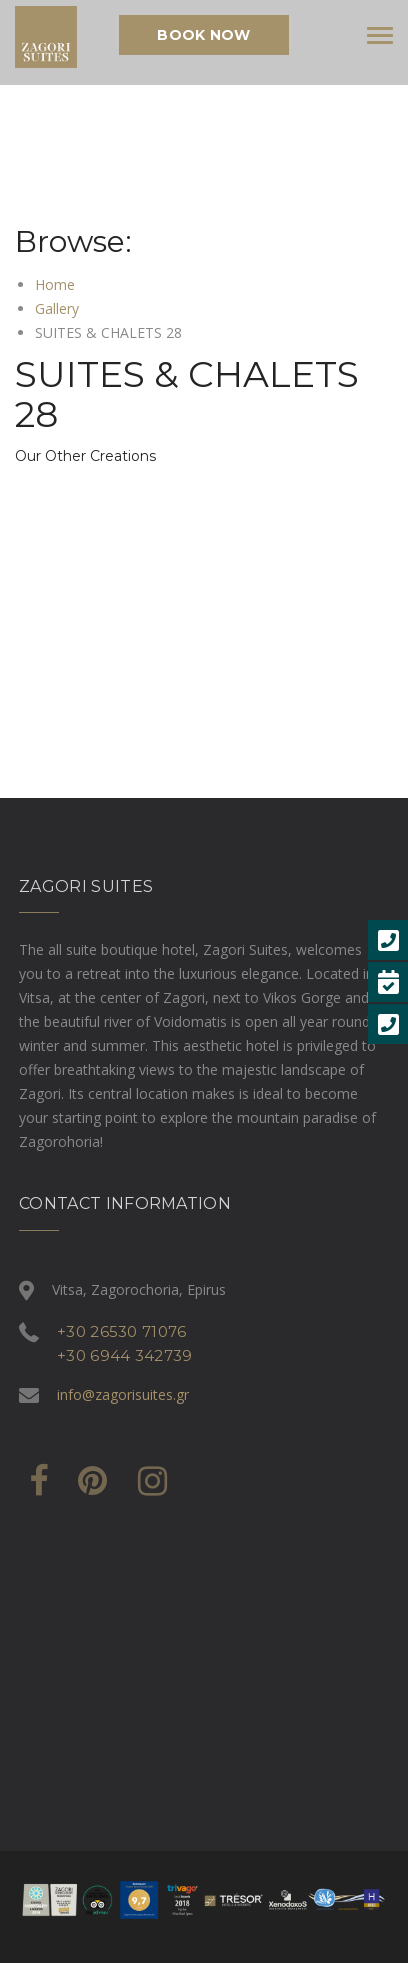 This screenshot has width=408, height=1963. I want to click on +30 26530 71076, so click(122, 1331).